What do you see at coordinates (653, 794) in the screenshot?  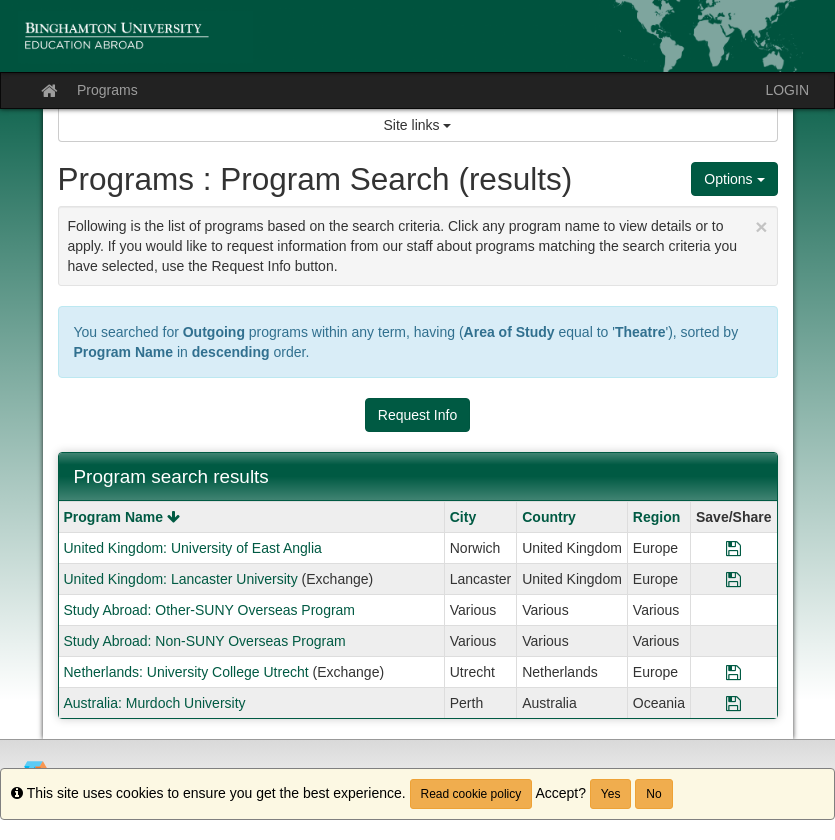 I see `No` at bounding box center [653, 794].